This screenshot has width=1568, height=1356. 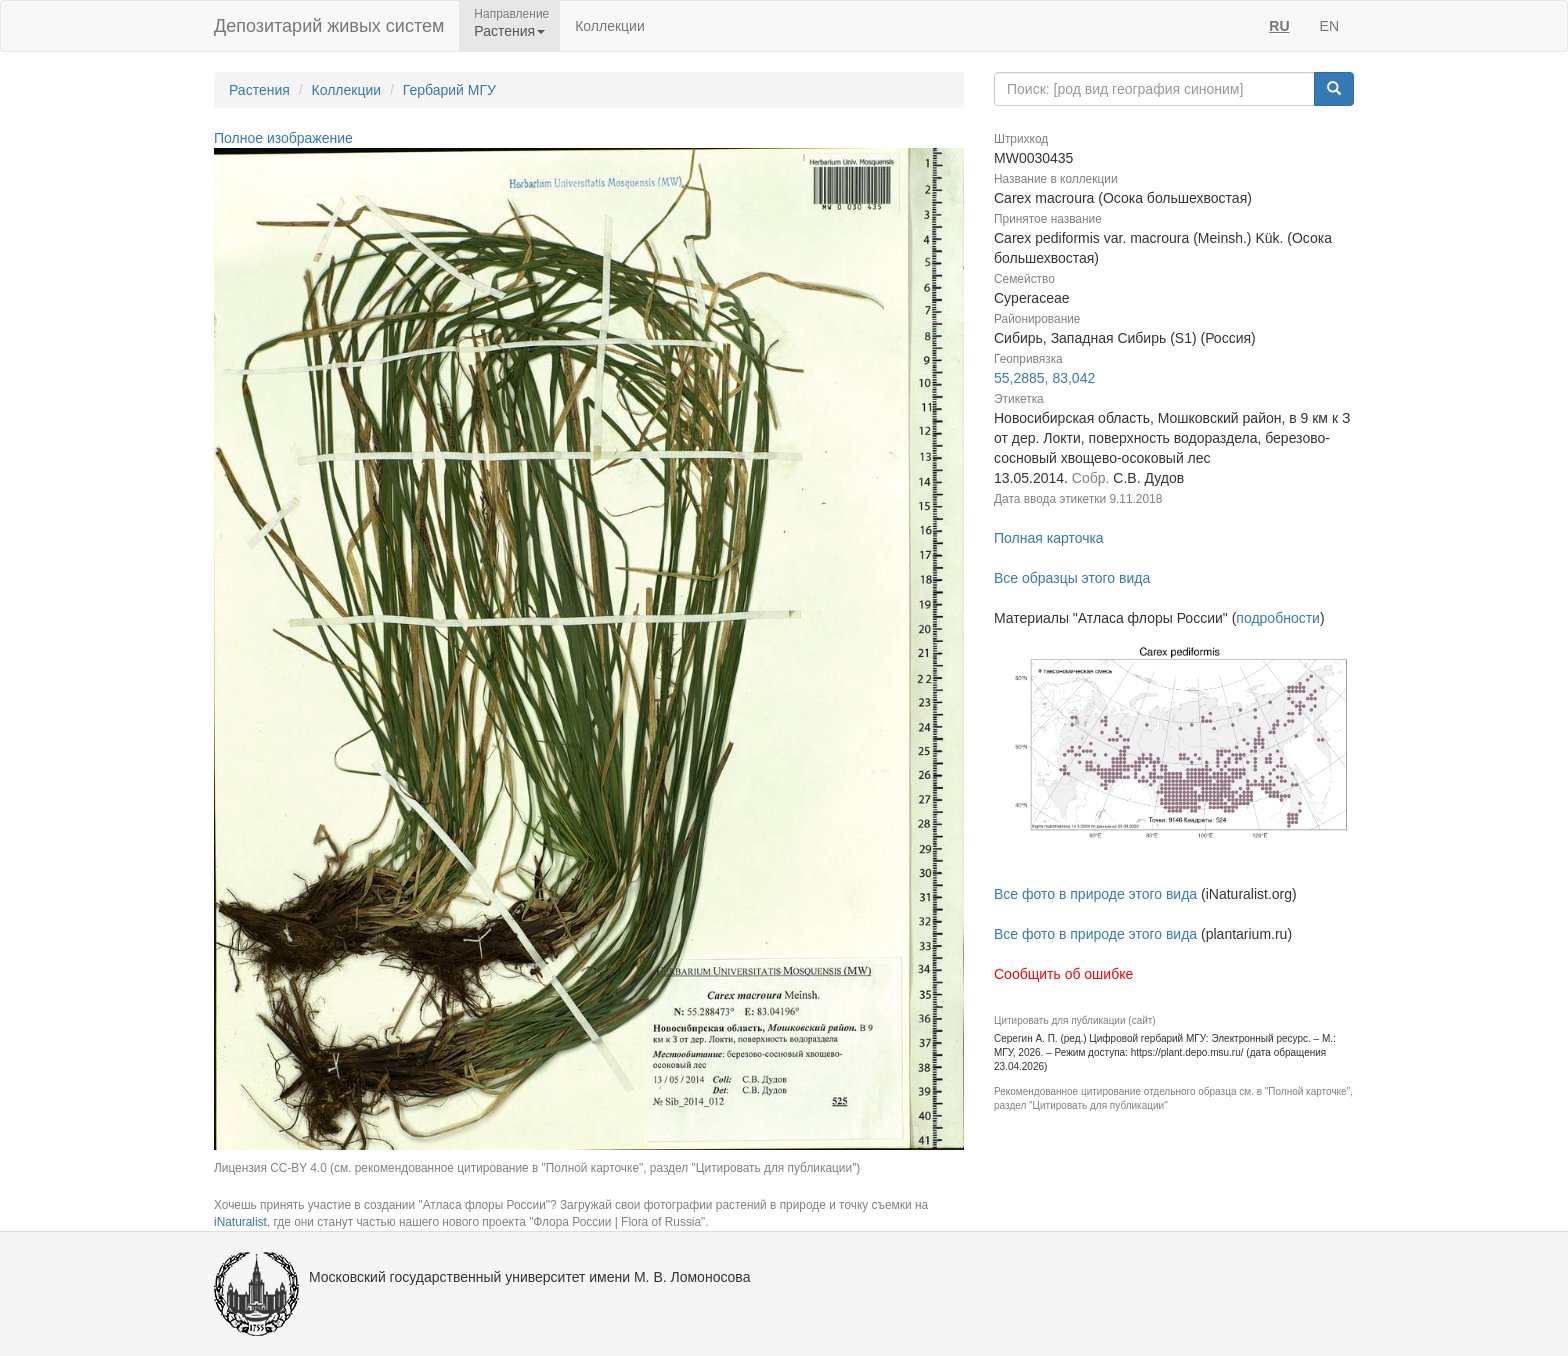 I want to click on Полное изображение, so click(x=283, y=138).